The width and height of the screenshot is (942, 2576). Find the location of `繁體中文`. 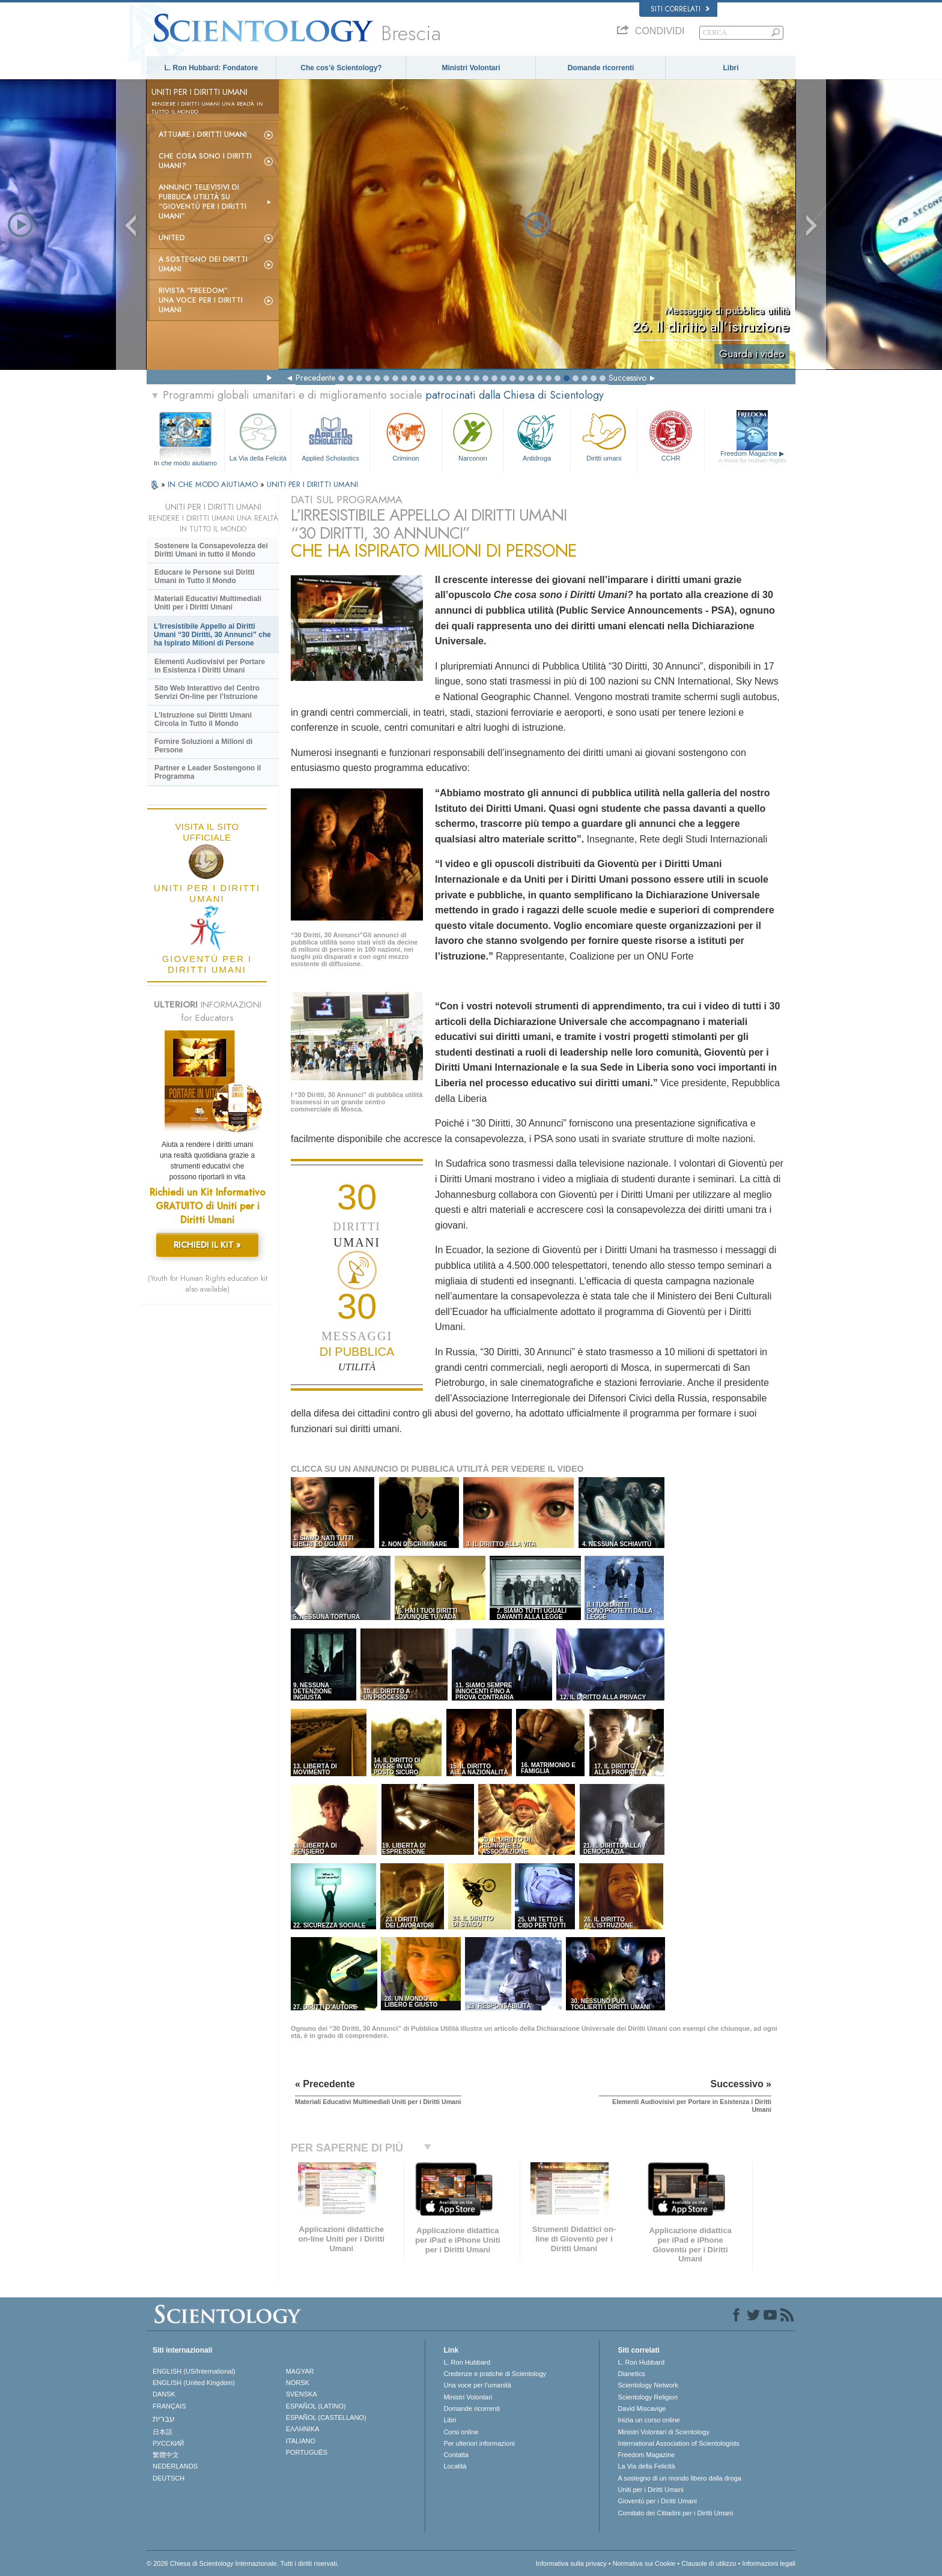

繁體中文 is located at coordinates (166, 2454).